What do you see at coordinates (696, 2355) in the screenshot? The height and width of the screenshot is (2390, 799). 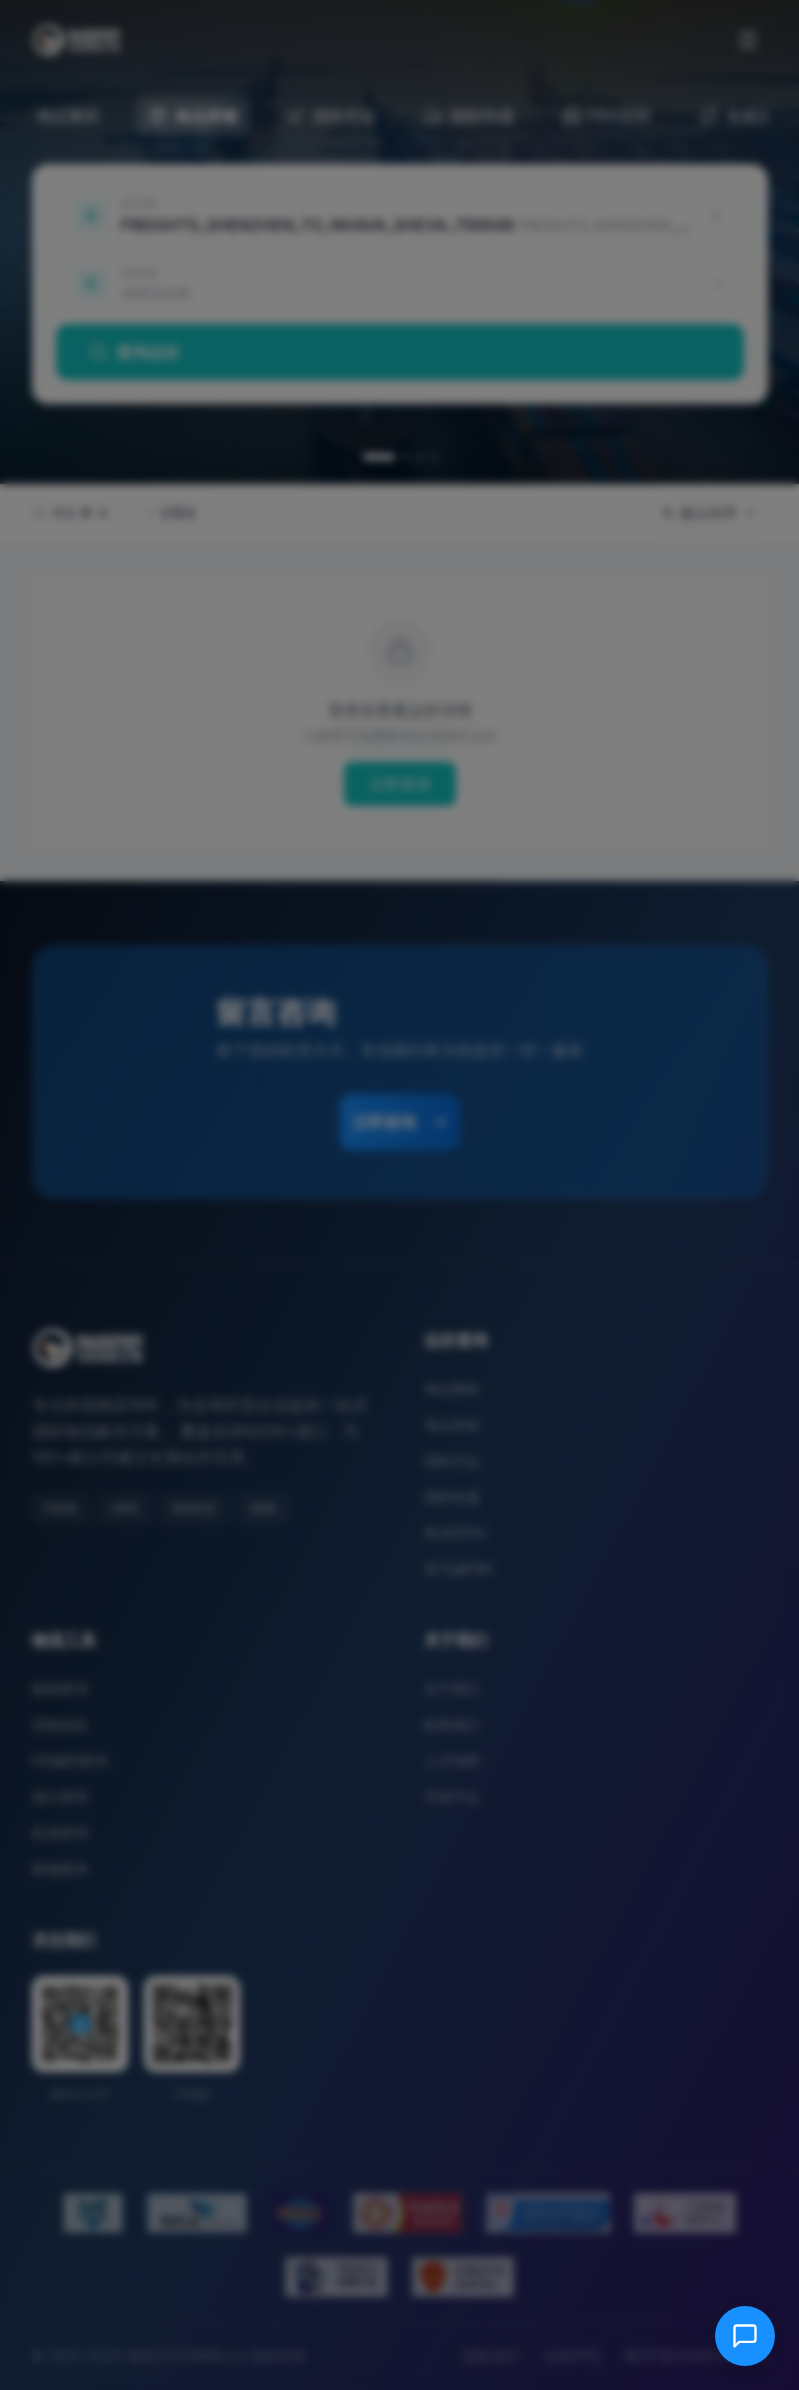 I see `粤ICP备13081054号-8` at bounding box center [696, 2355].